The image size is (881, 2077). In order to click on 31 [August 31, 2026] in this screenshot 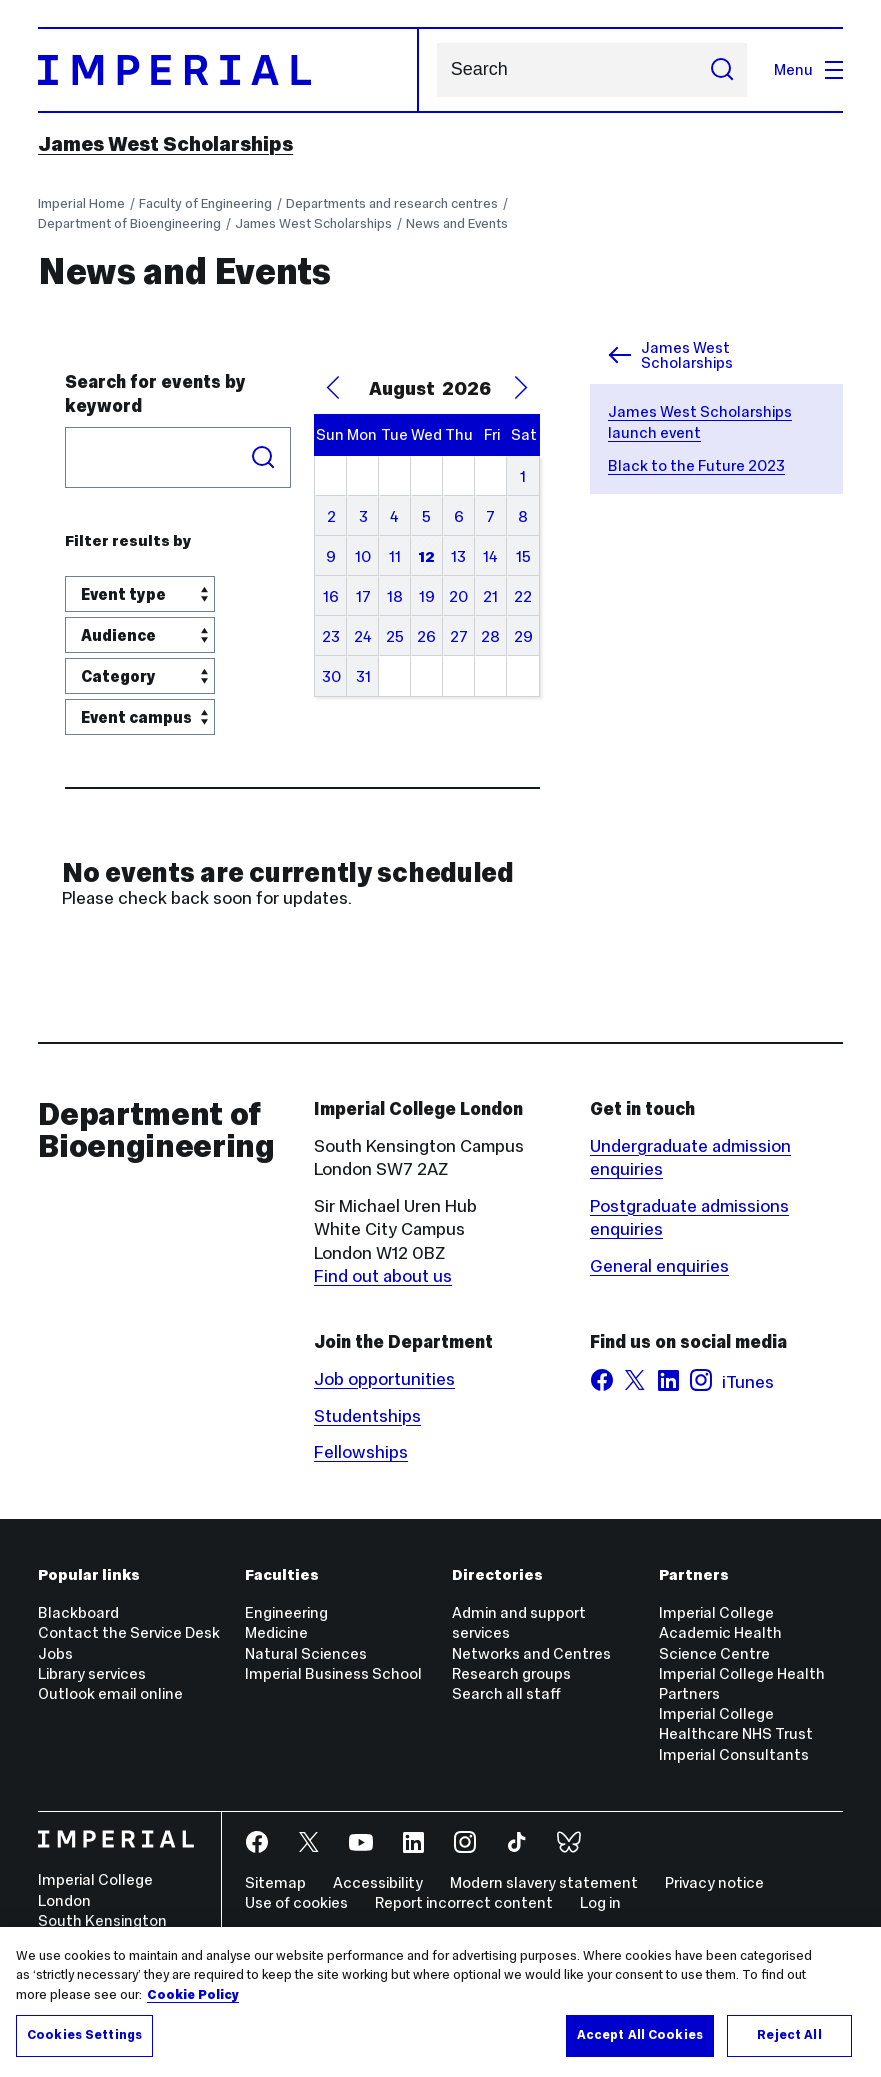, I will do `click(363, 676)`.